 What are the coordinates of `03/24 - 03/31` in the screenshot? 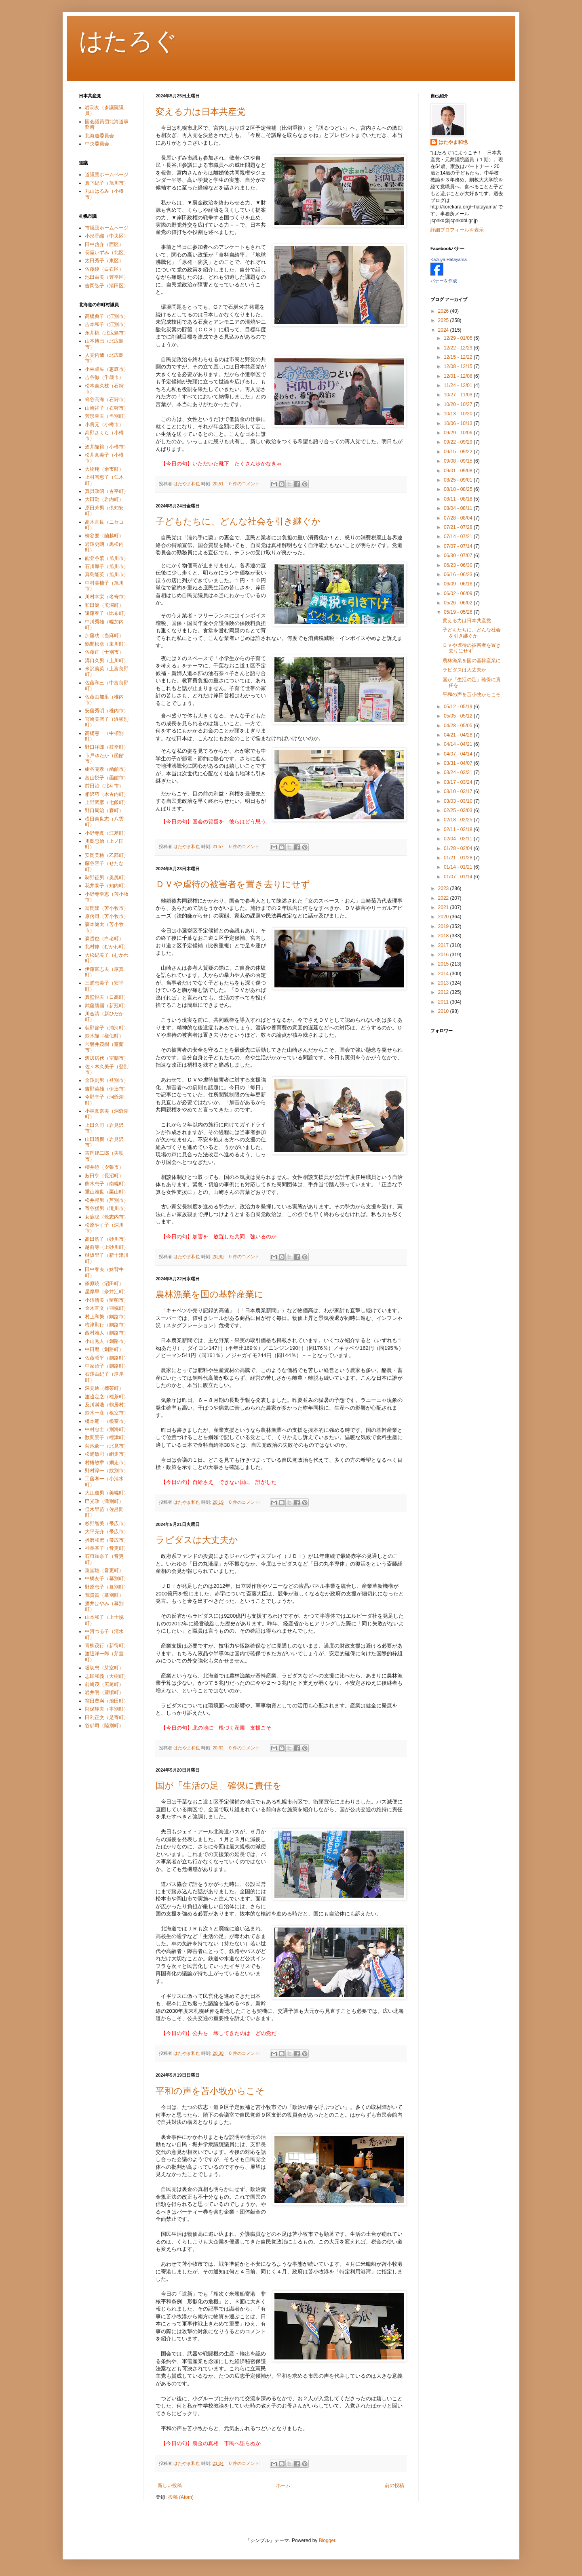 It's located at (459, 772).